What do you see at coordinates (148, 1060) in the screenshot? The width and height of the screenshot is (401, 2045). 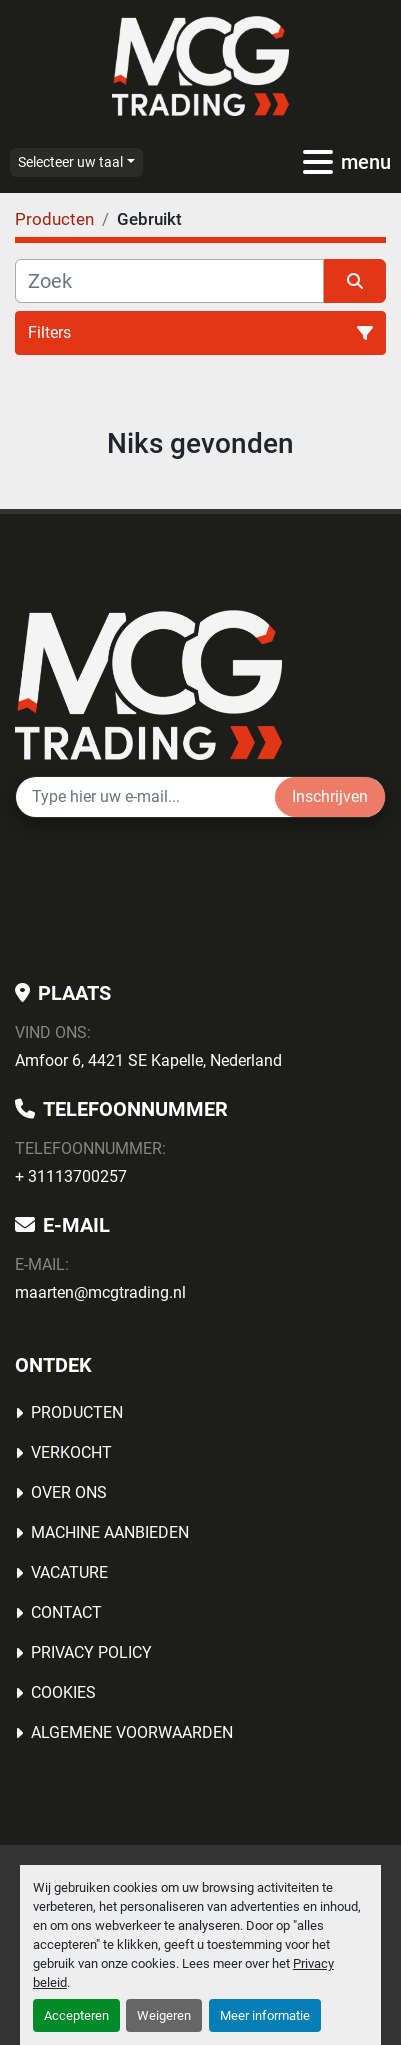 I see `Amfoor 6, 4421 SE Kapelle, Nederland` at bounding box center [148, 1060].